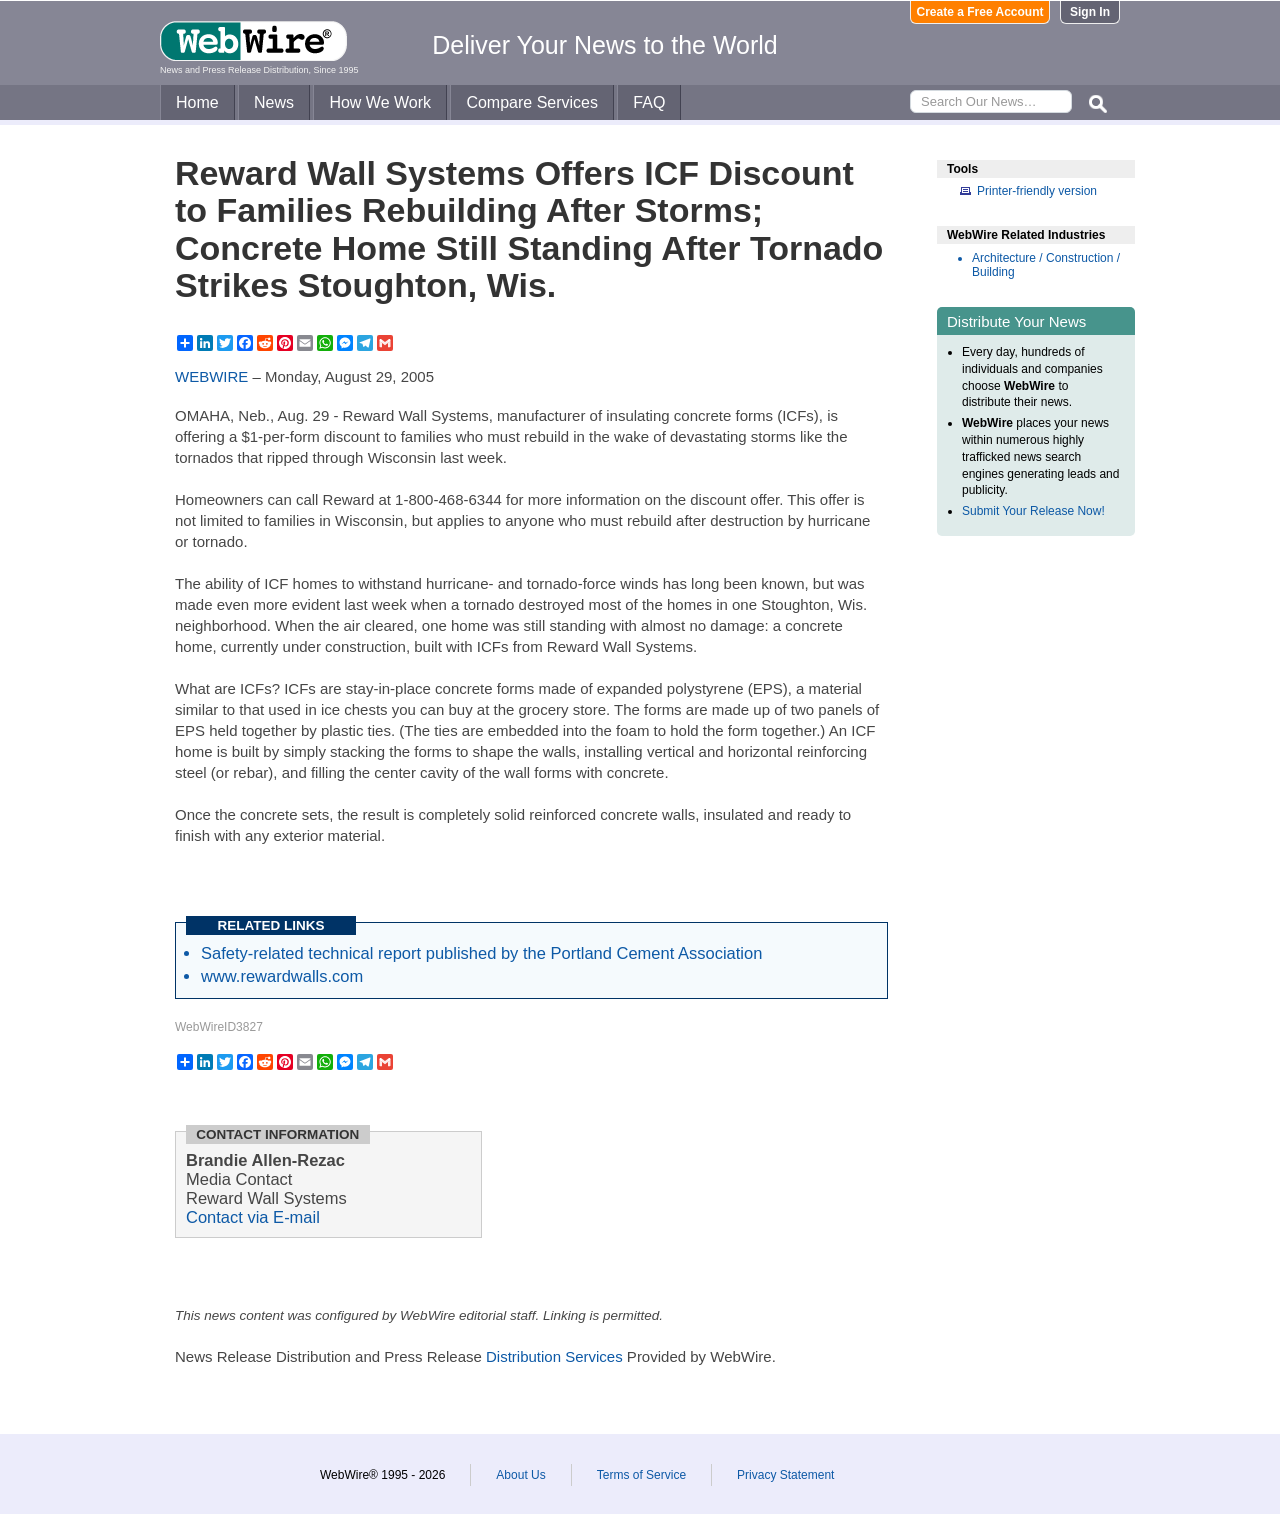  Describe the element at coordinates (1037, 191) in the screenshot. I see `Printer-friendly version` at that location.